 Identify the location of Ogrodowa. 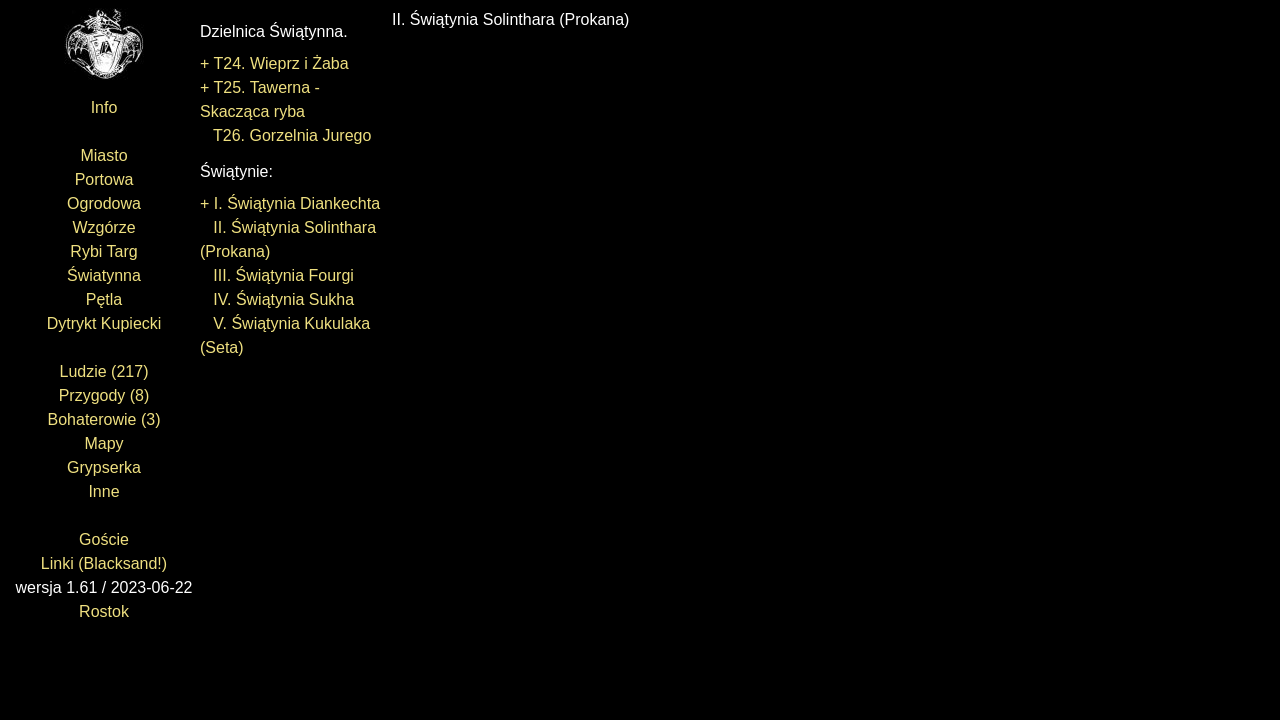
(104, 203).